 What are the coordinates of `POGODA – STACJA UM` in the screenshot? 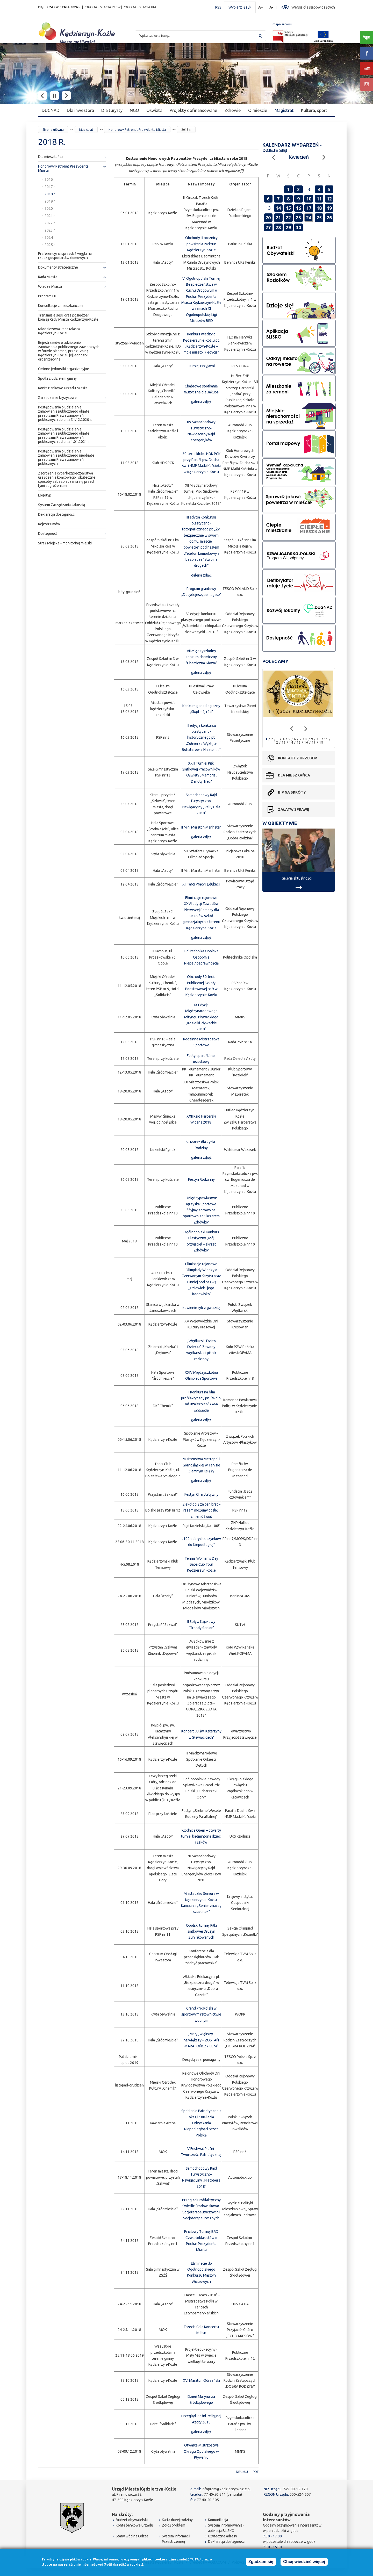 It's located at (139, 7).